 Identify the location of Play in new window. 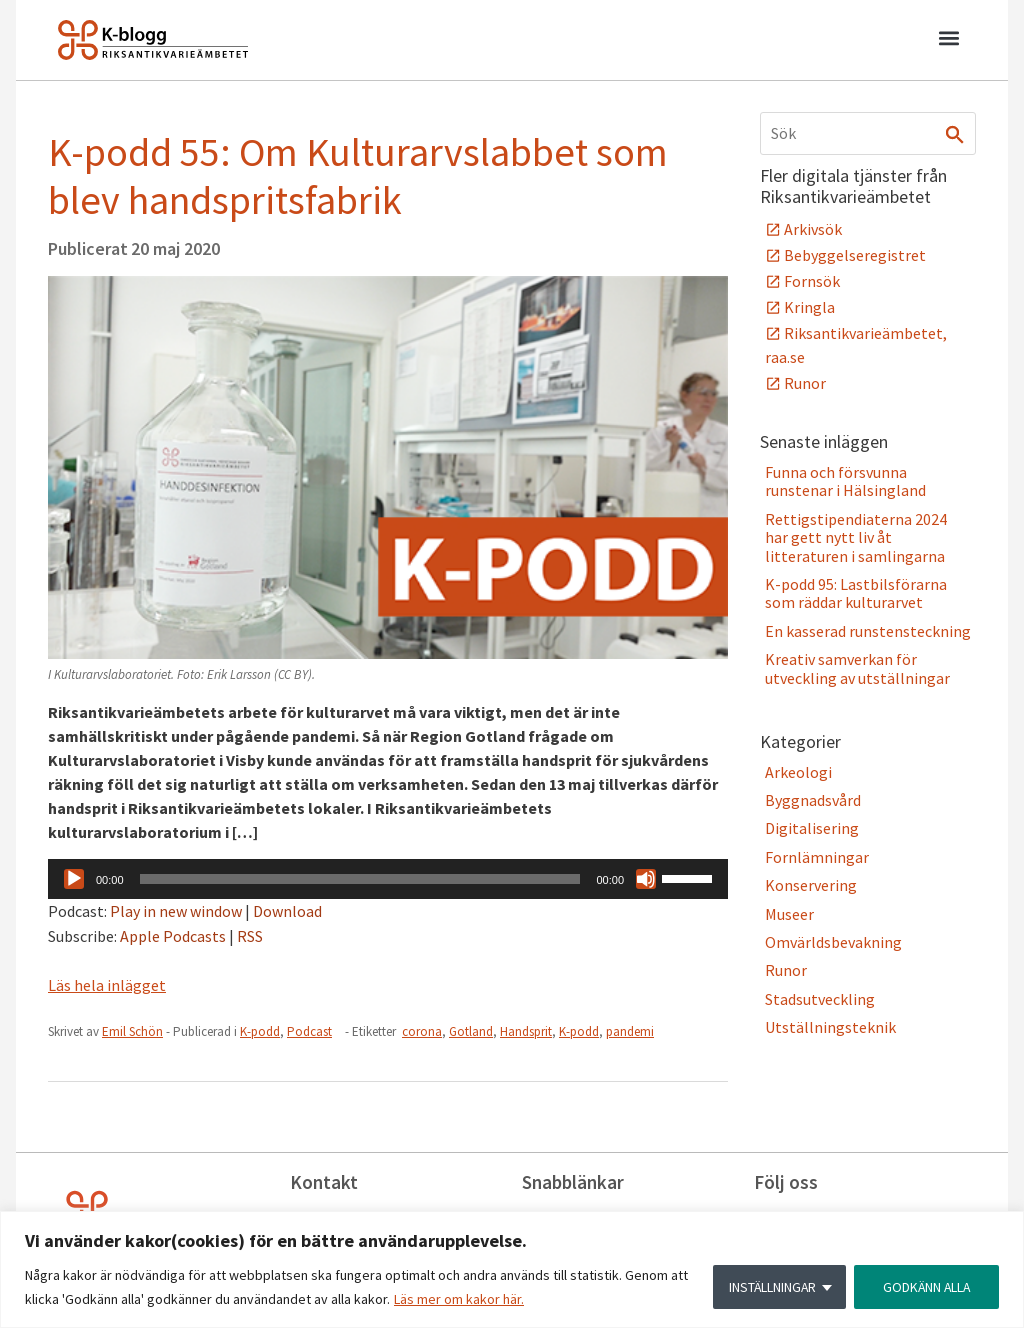
(176, 911).